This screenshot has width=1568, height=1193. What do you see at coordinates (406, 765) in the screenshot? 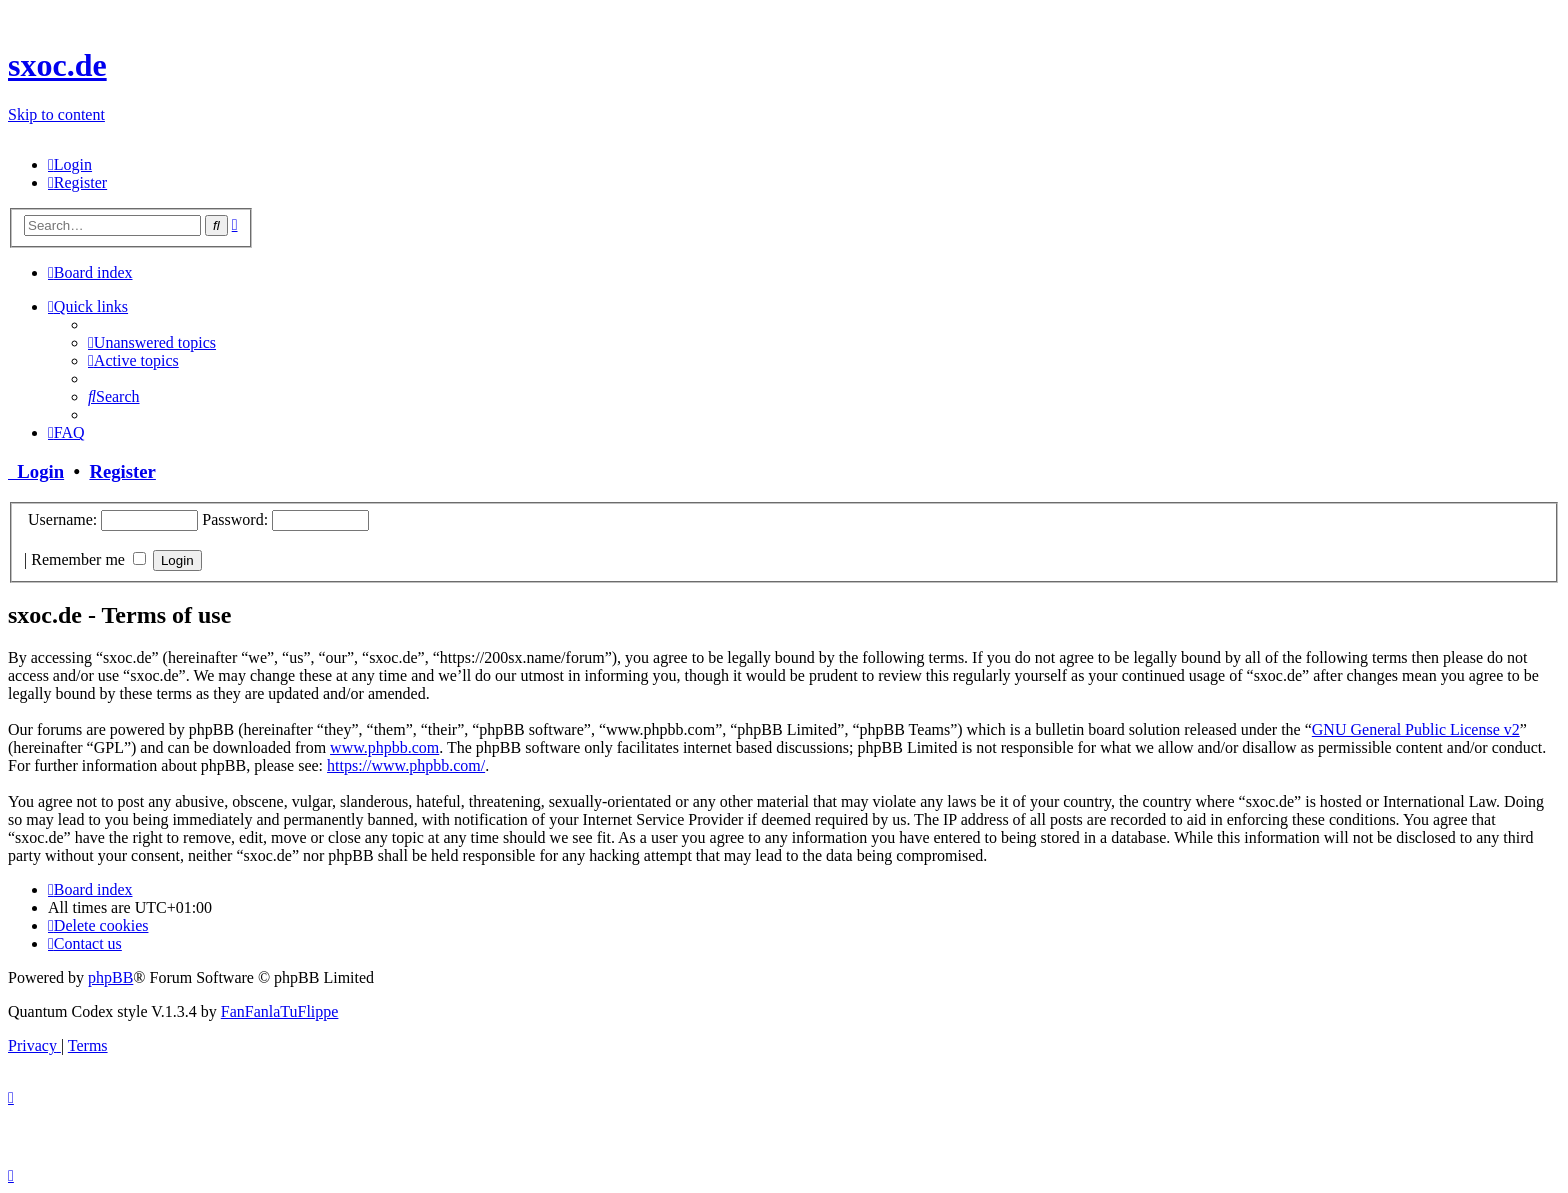
I see `https://www.phpbb.com/` at bounding box center [406, 765].